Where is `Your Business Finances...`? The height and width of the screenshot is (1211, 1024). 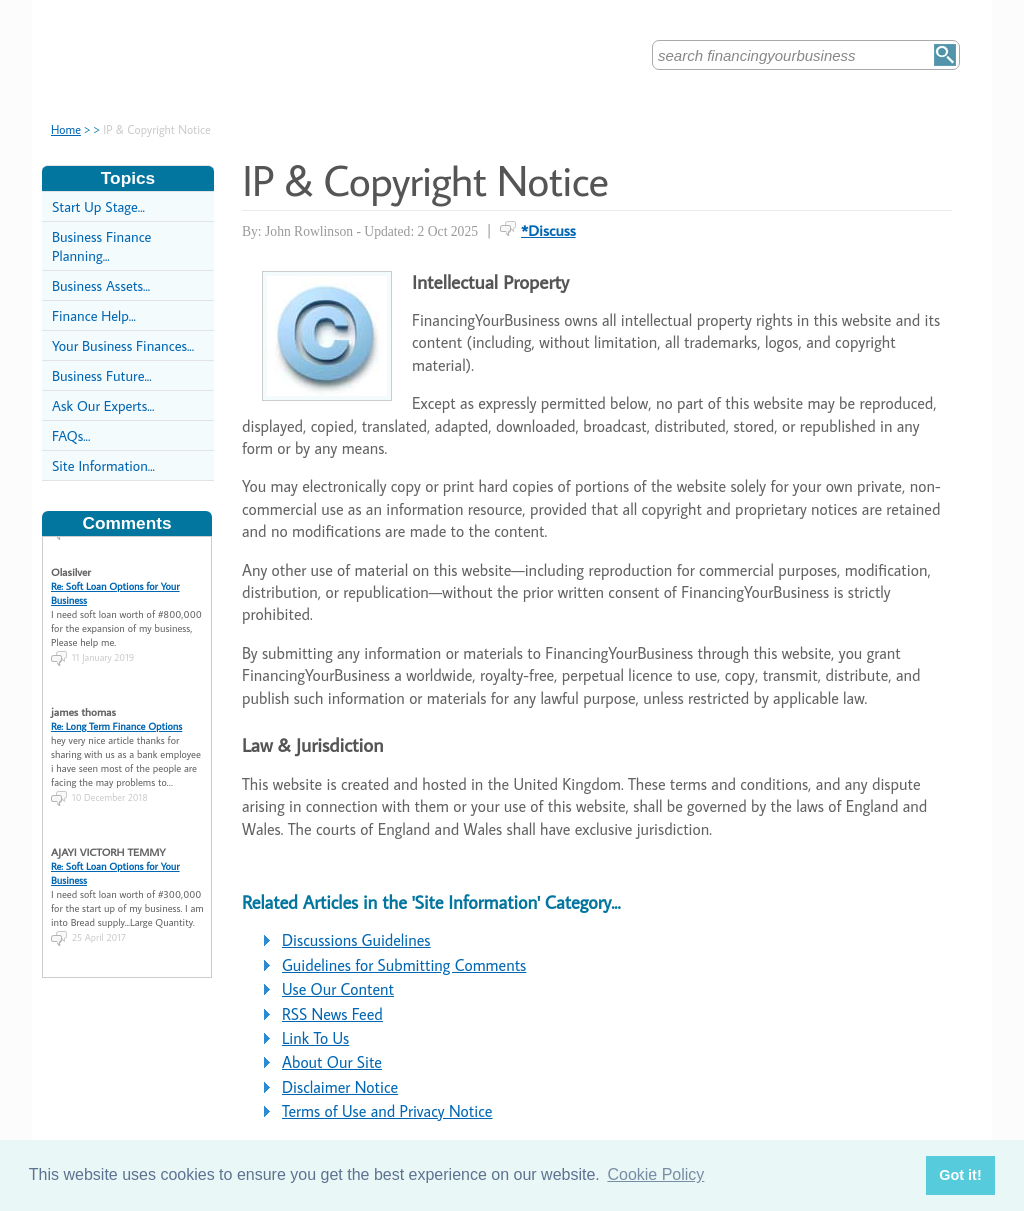 Your Business Finances... is located at coordinates (123, 345).